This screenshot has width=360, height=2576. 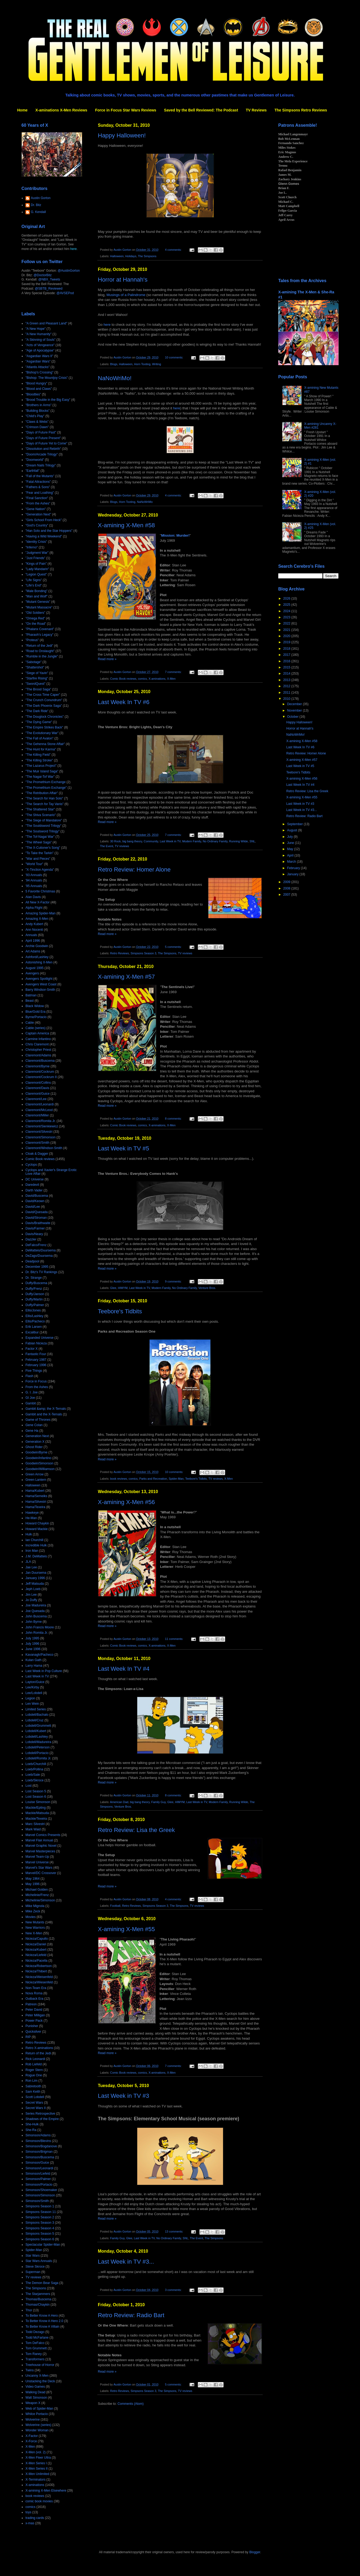 I want to click on Iron Man, so click(x=31, y=1551).